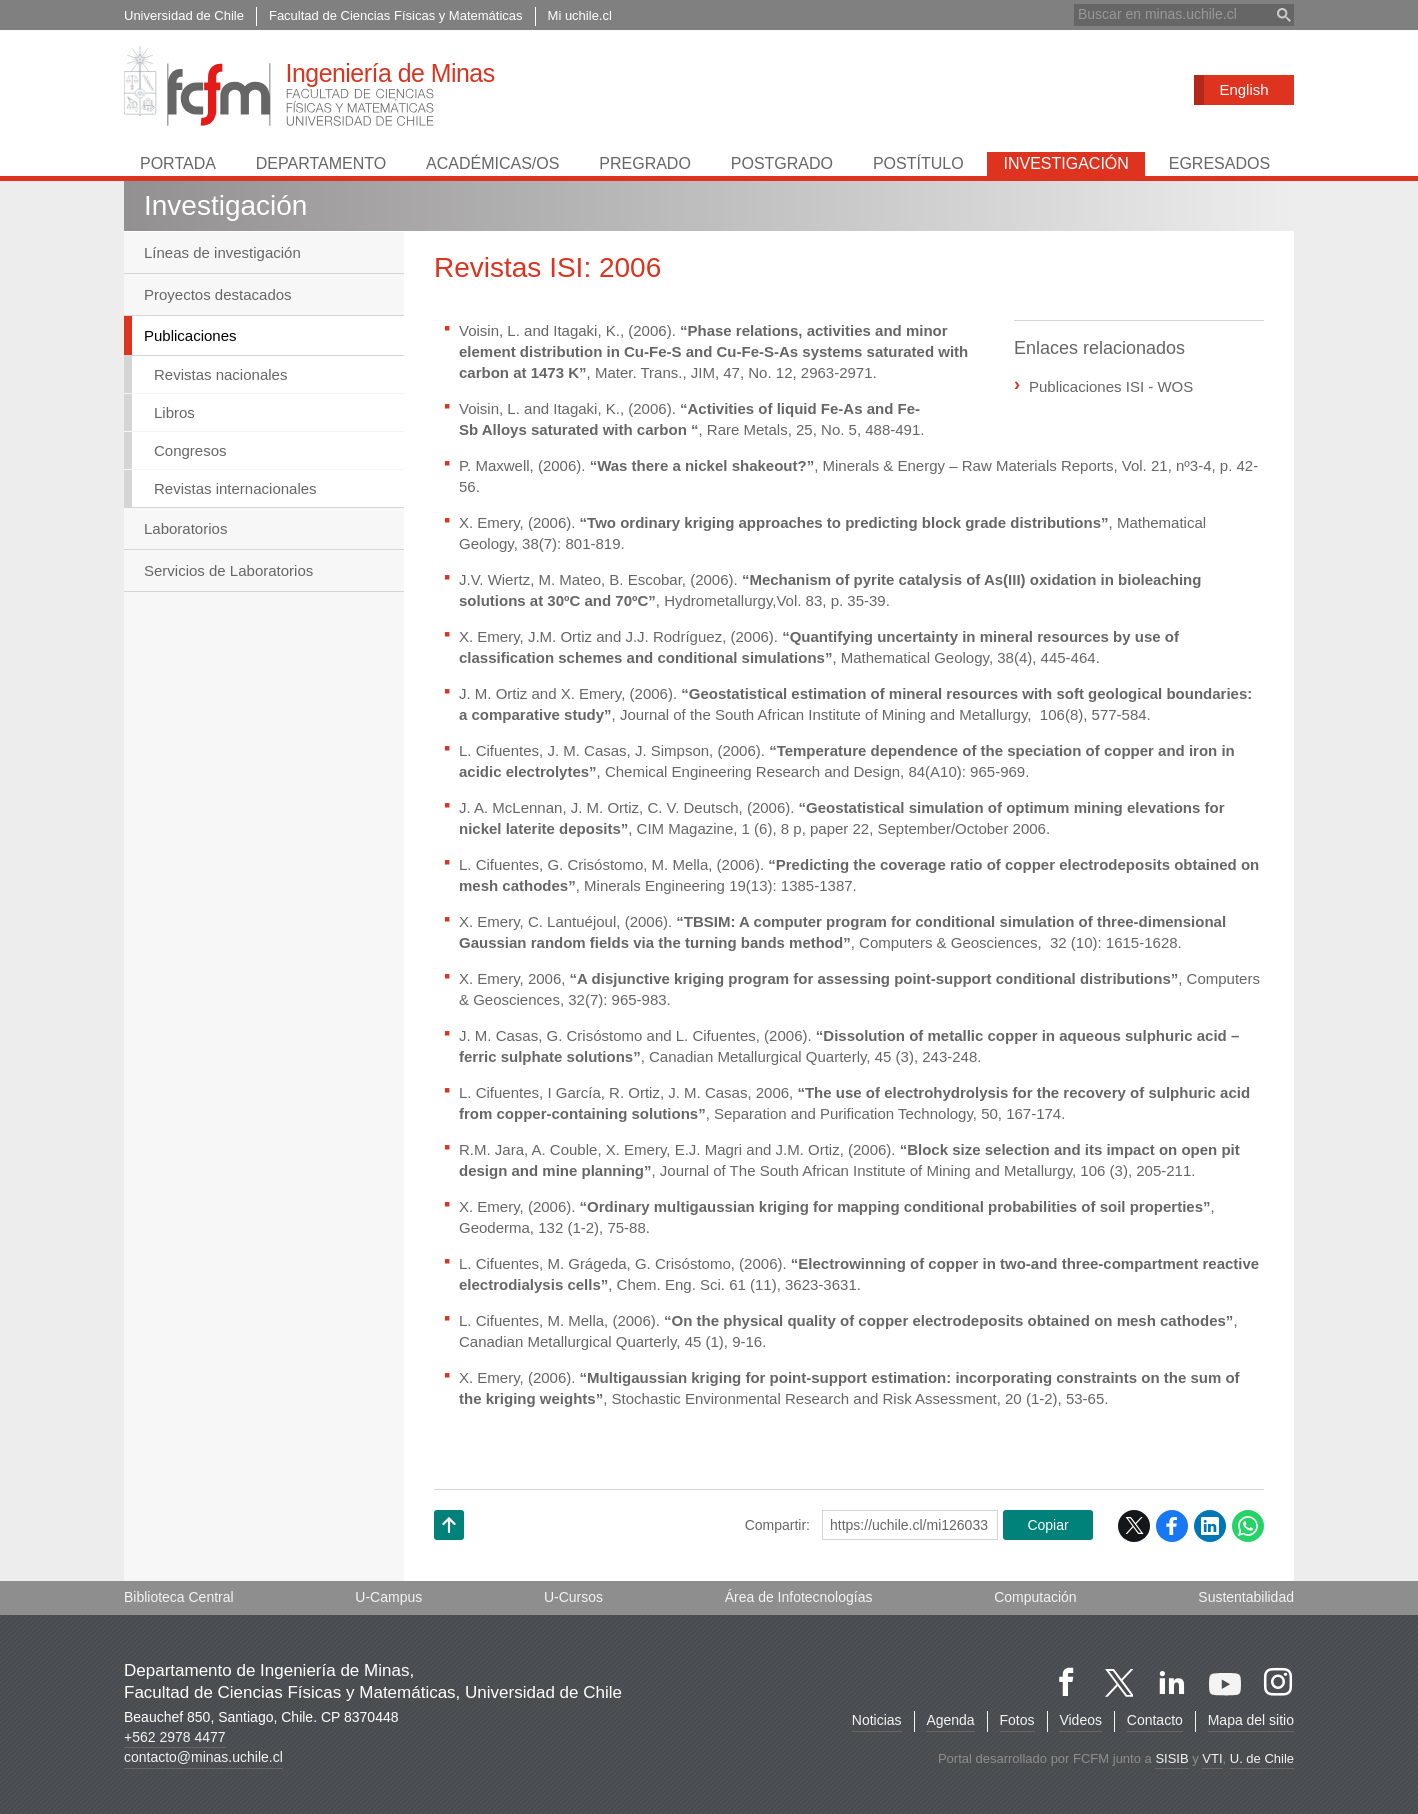  Describe the element at coordinates (228, 571) in the screenshot. I see `Servicios de Laboratorios` at that location.